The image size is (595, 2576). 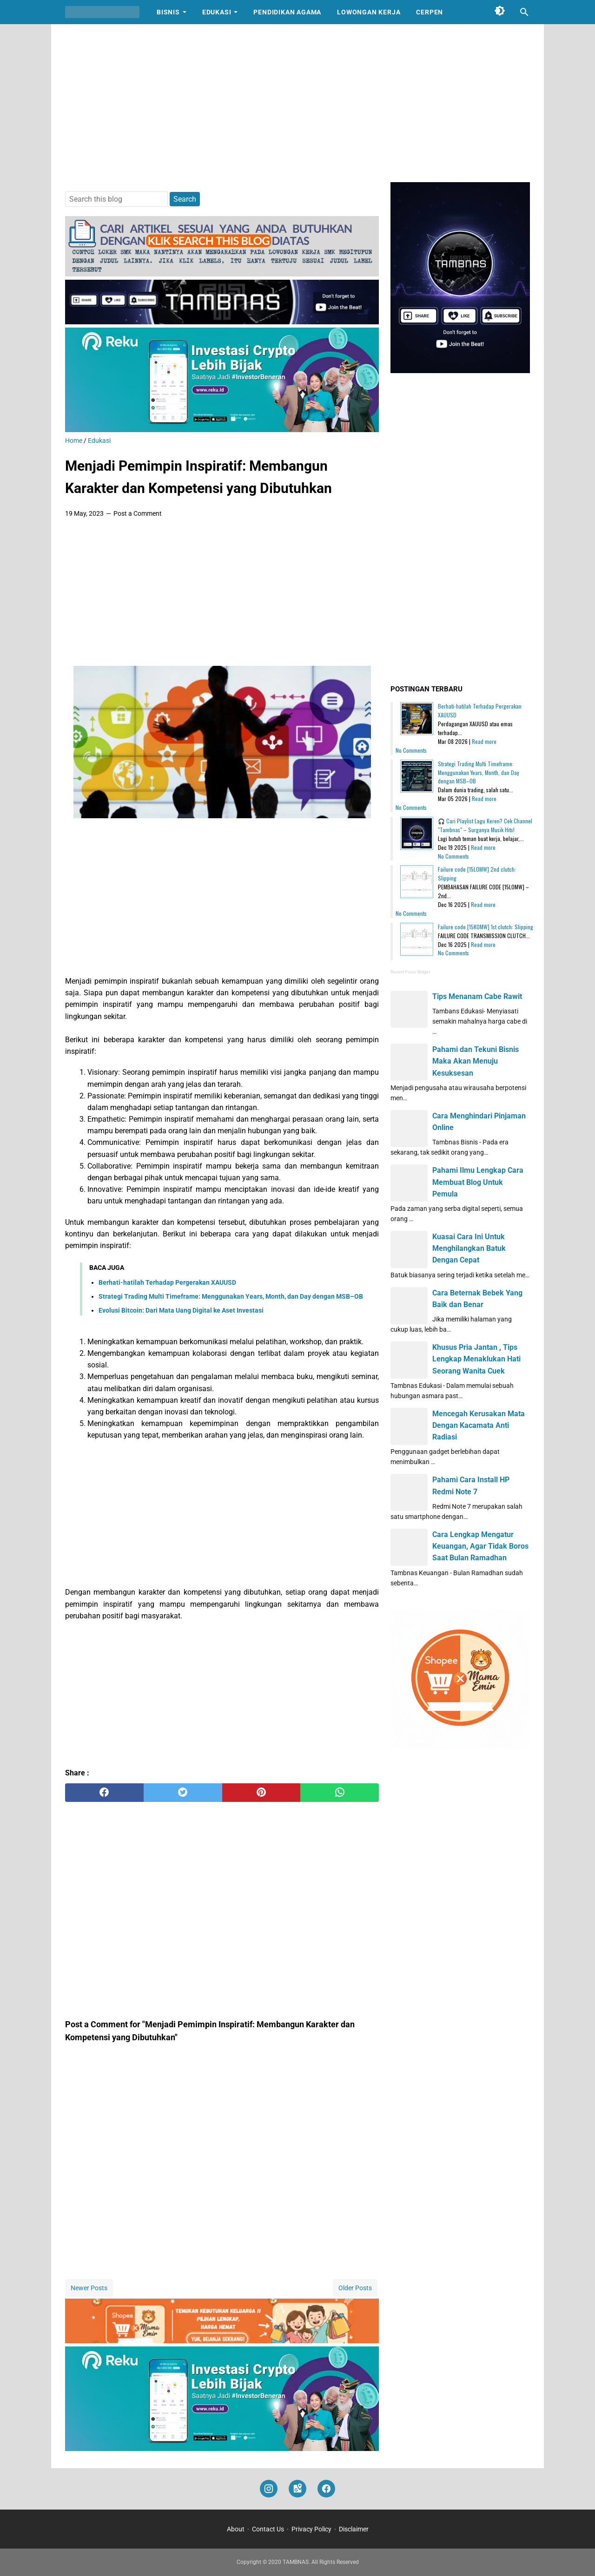 I want to click on Post a Comment, so click(x=137, y=513).